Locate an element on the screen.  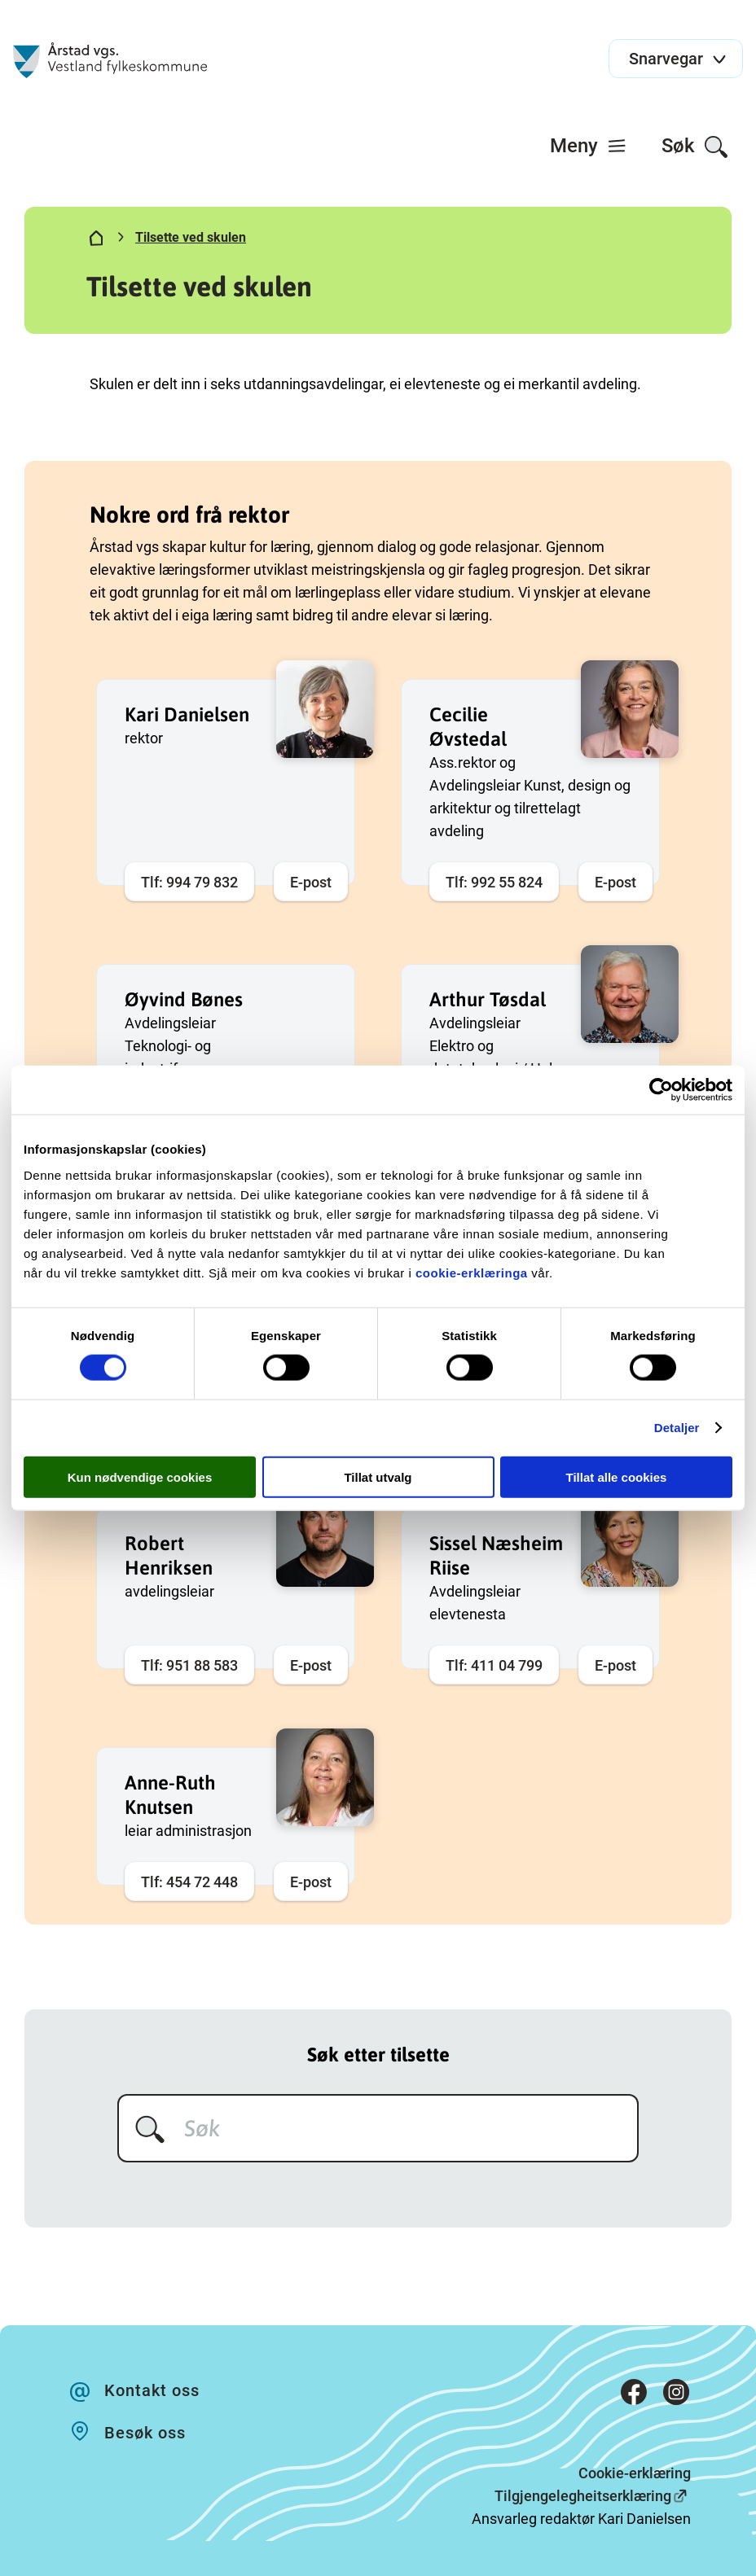
E-post is located at coordinates (311, 882).